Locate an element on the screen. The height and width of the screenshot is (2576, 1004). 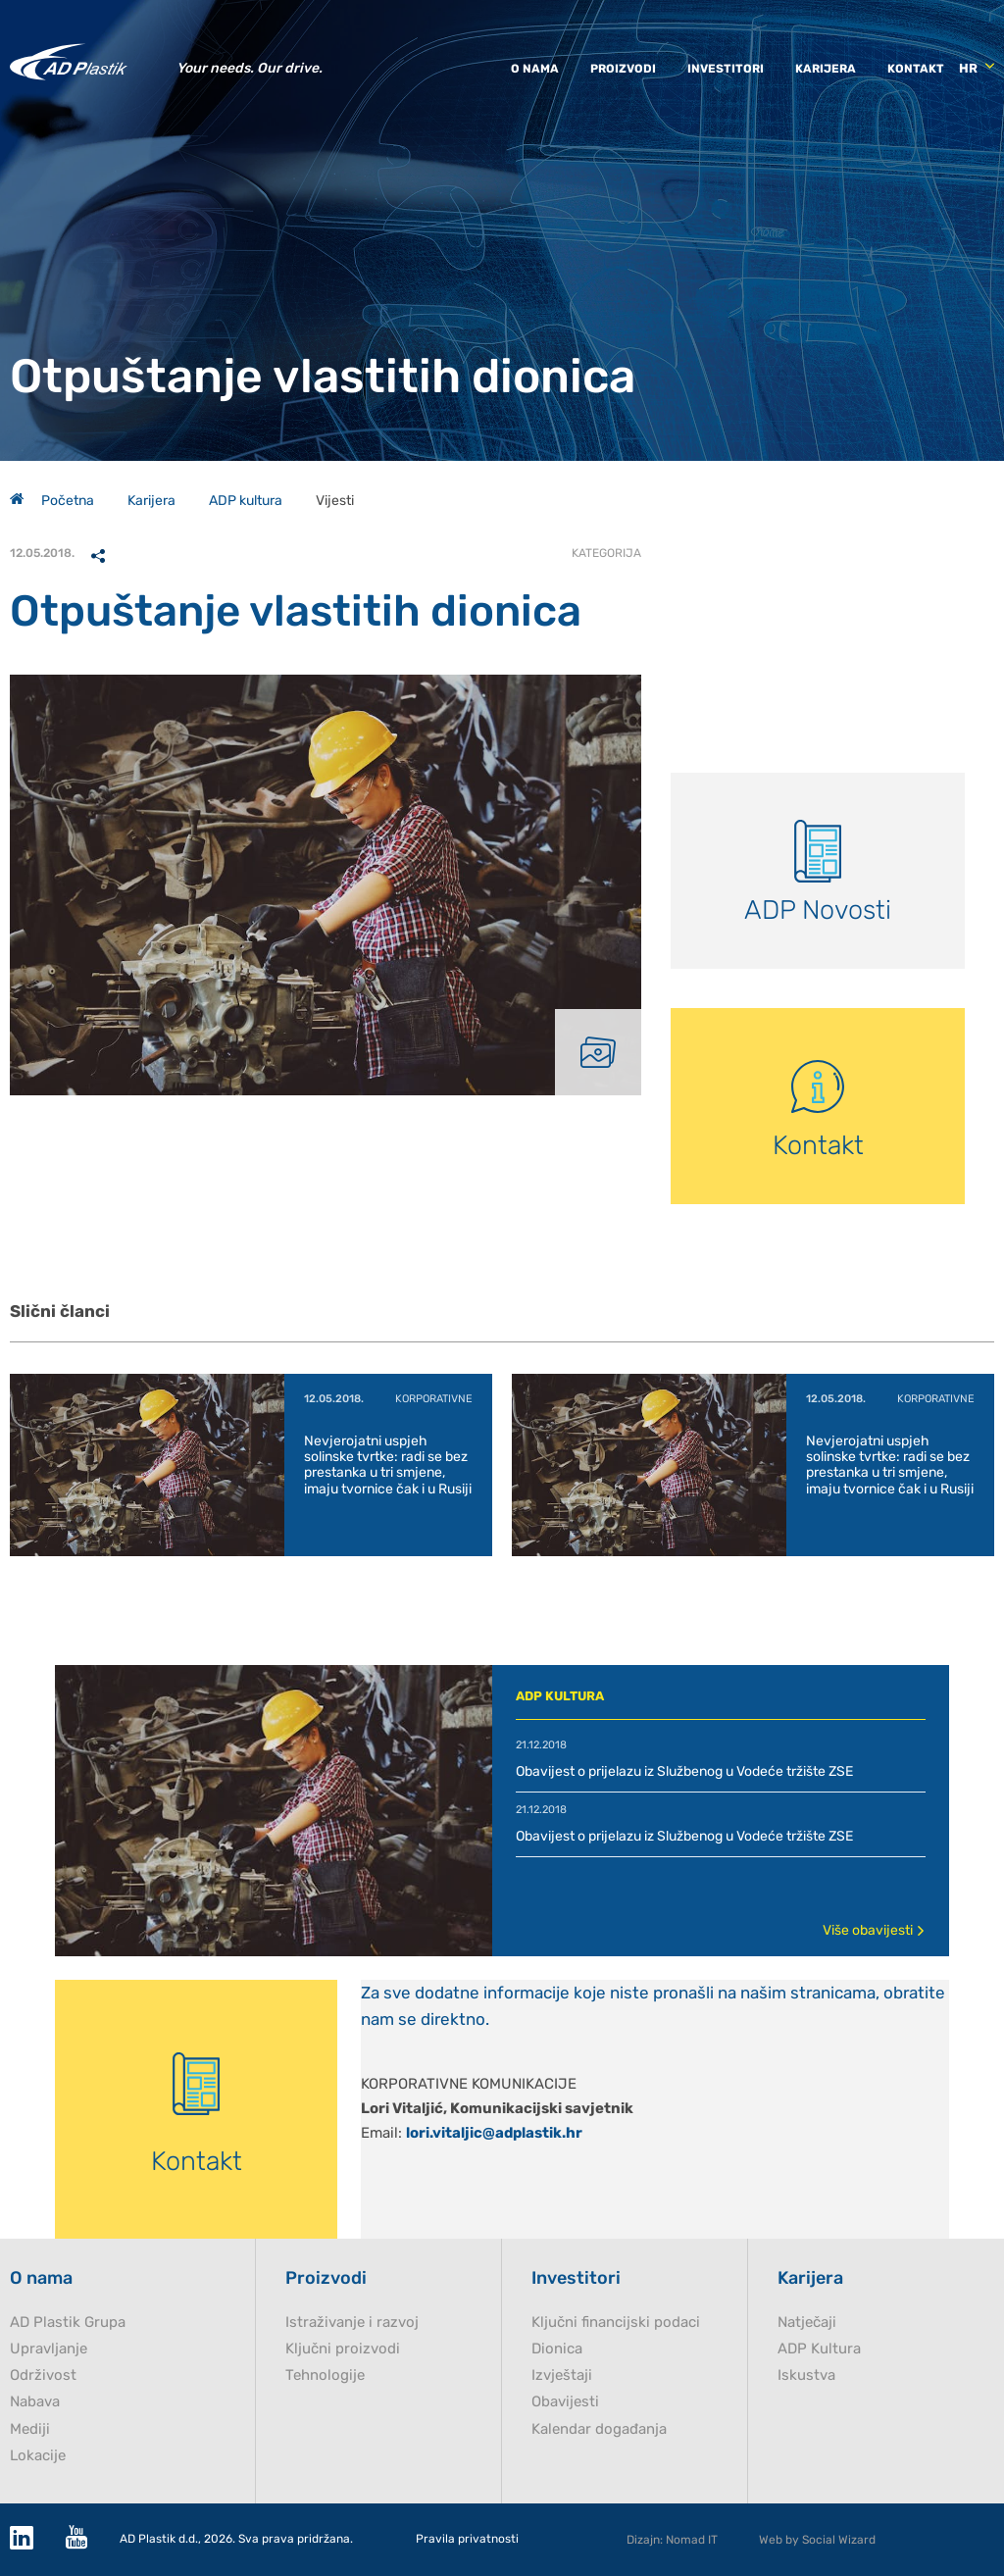
Web by Social Wizard is located at coordinates (817, 2540).